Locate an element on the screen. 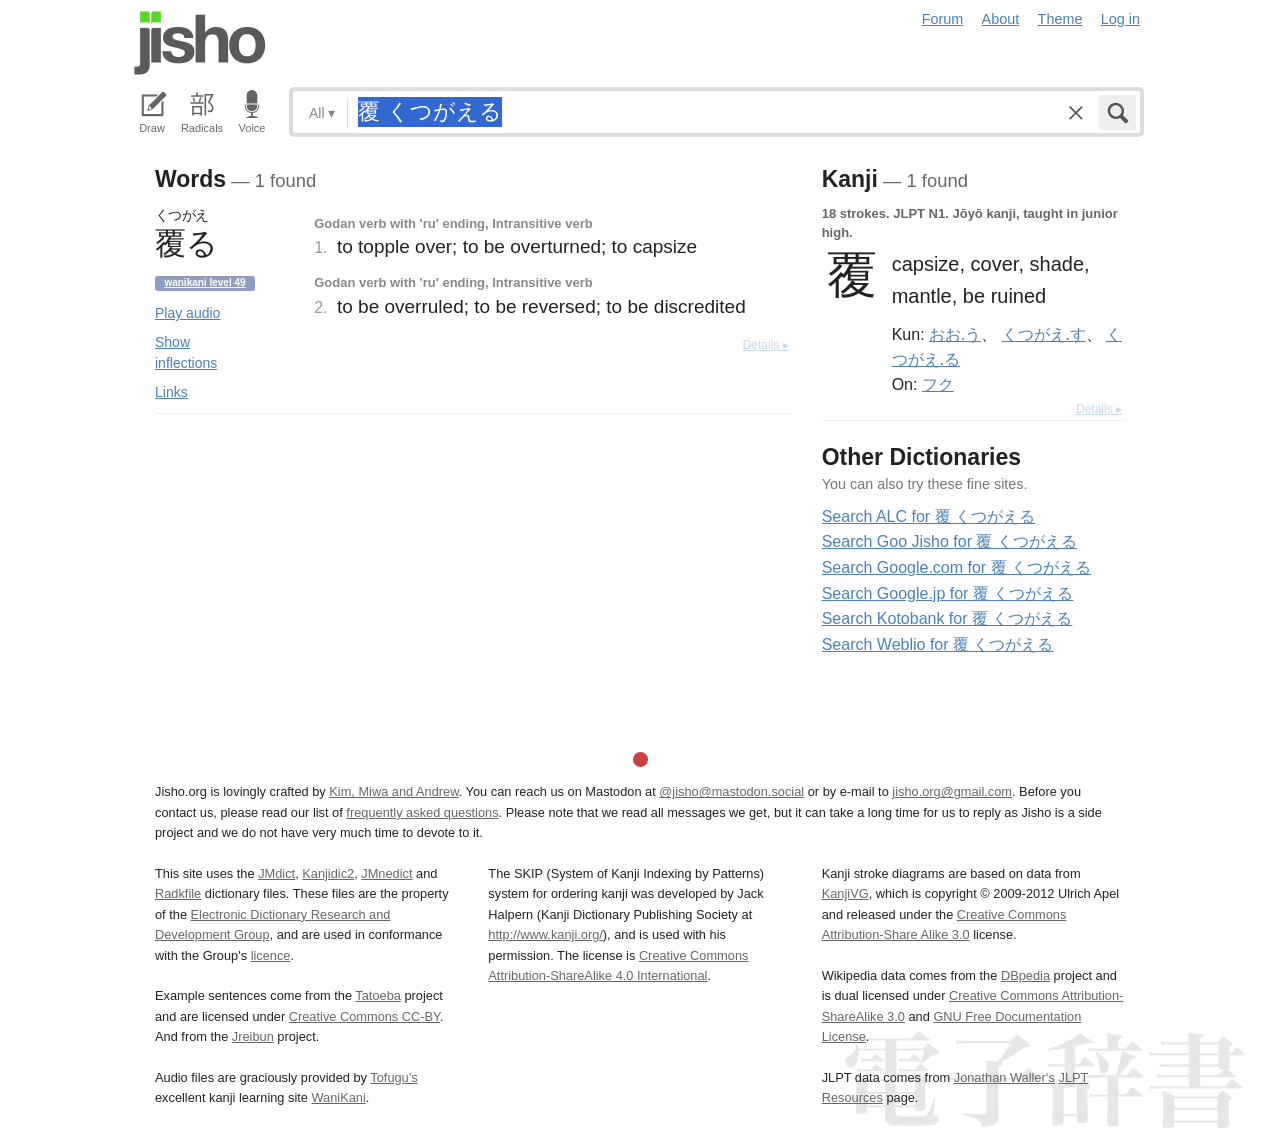 The image size is (1280, 1128). jisho.org@gmail.com is located at coordinates (952, 791).